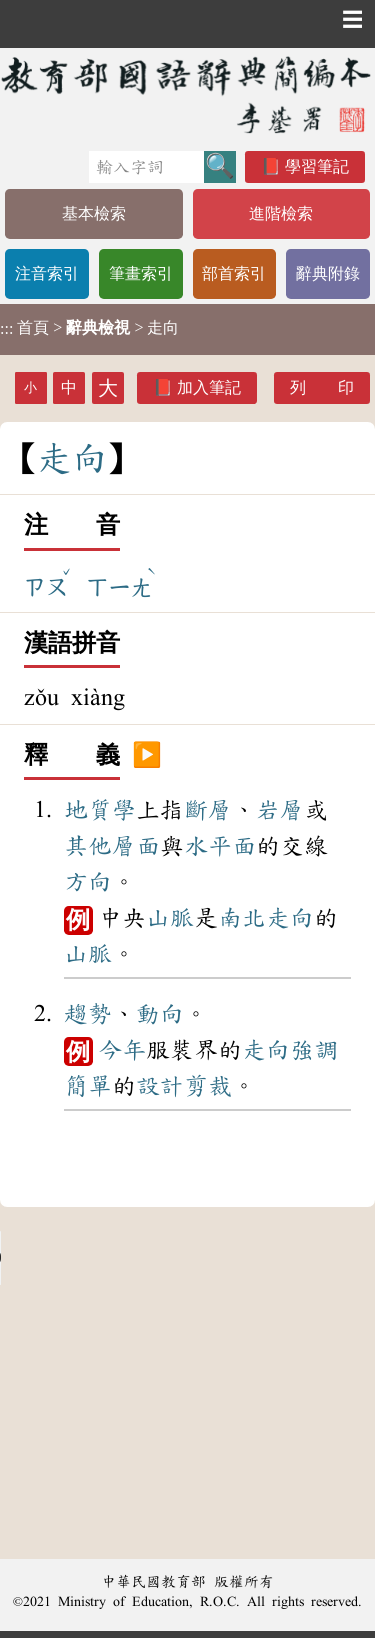 This screenshot has height=1638, width=375. I want to click on 辭典附錄, so click(328, 273).